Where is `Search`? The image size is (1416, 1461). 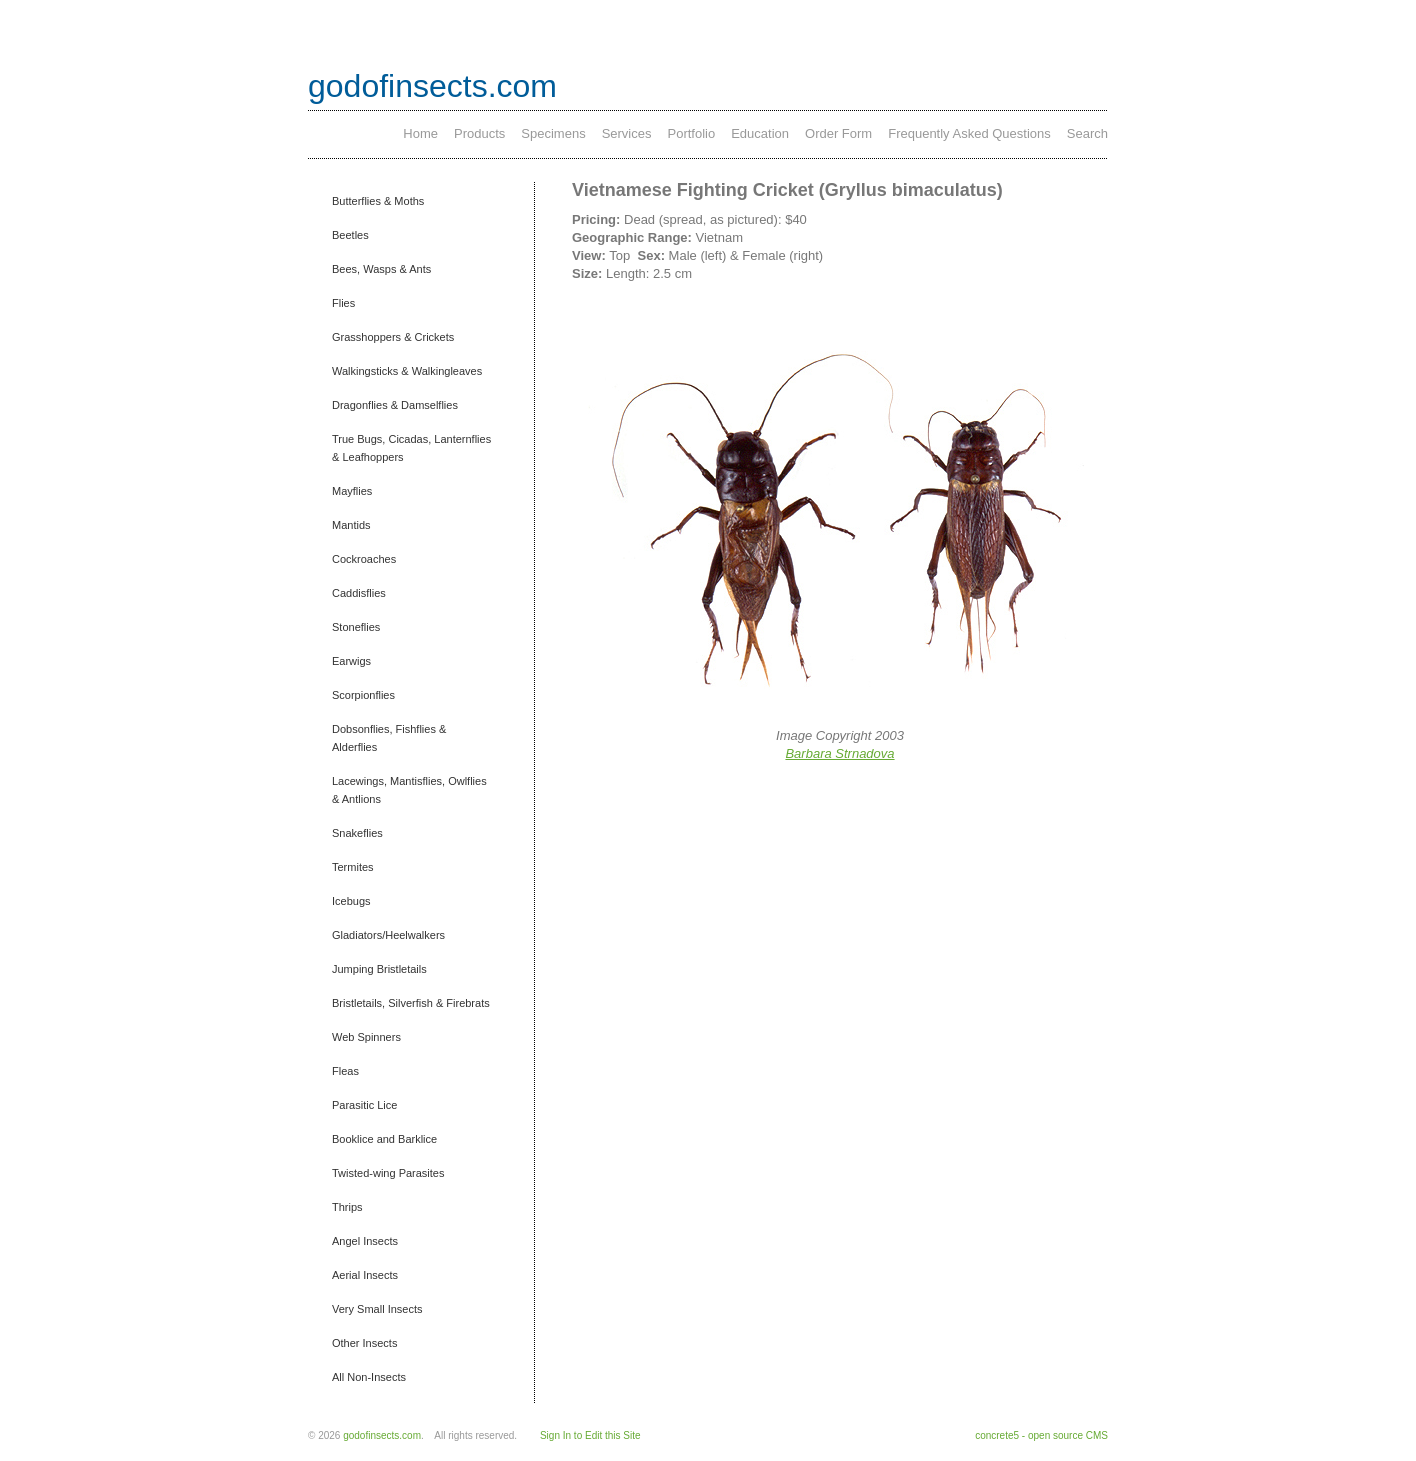
Search is located at coordinates (1087, 133).